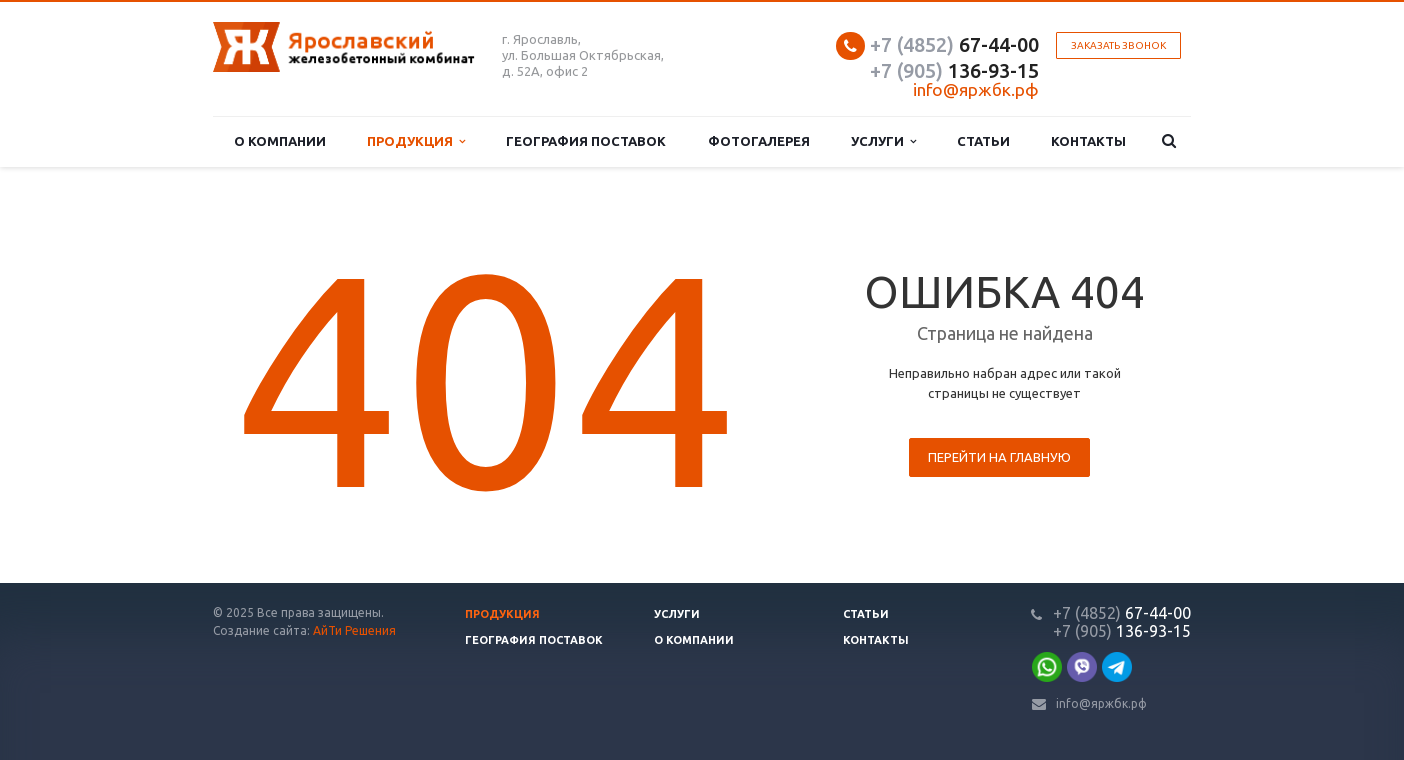  Describe the element at coordinates (983, 141) in the screenshot. I see `Статьи` at that location.